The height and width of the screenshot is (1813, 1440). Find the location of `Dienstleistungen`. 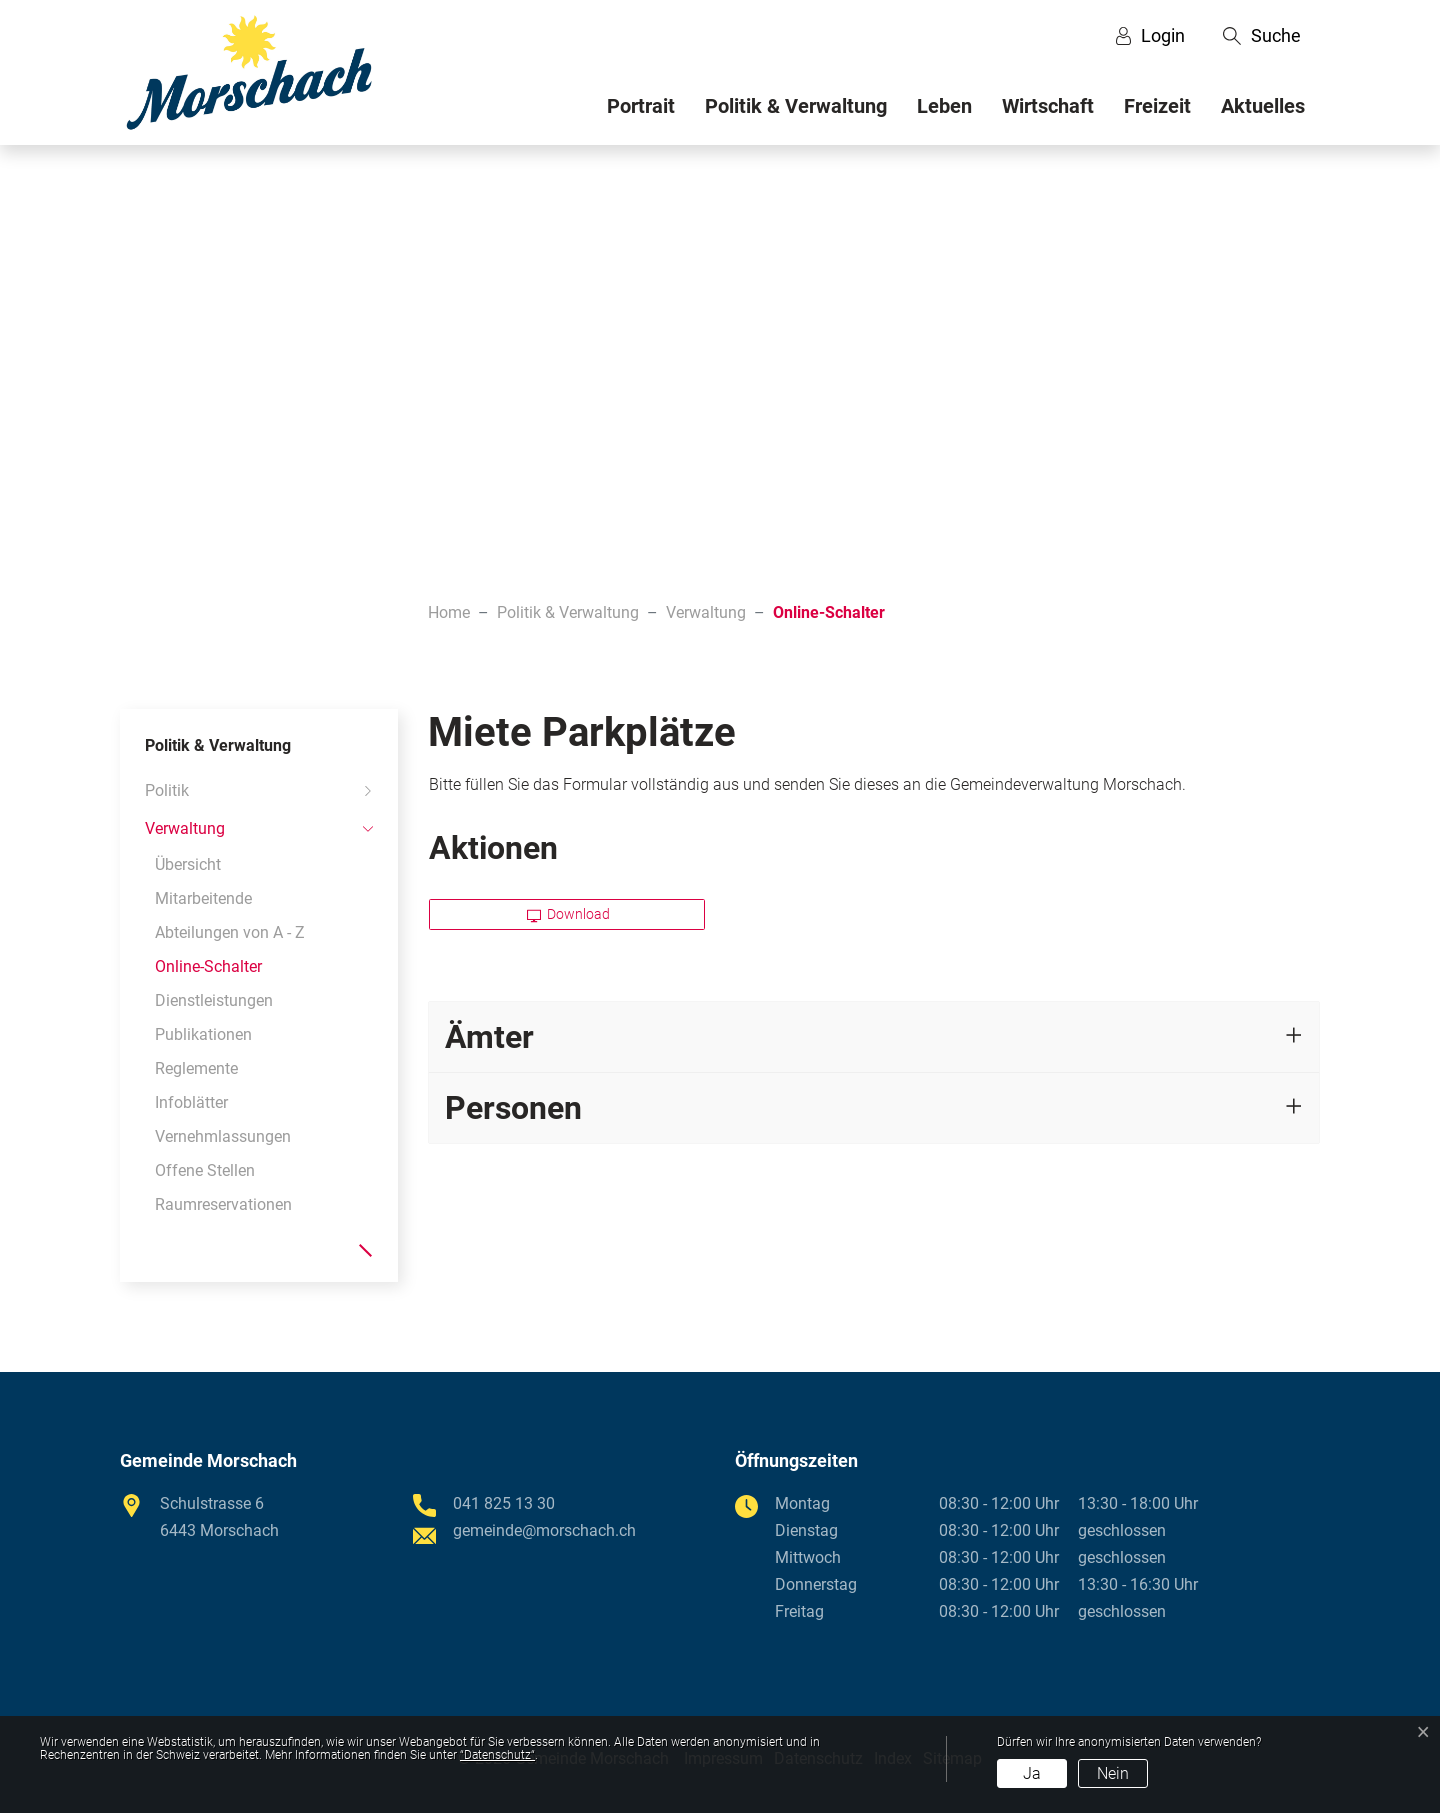

Dienstleistungen is located at coordinates (214, 1000).